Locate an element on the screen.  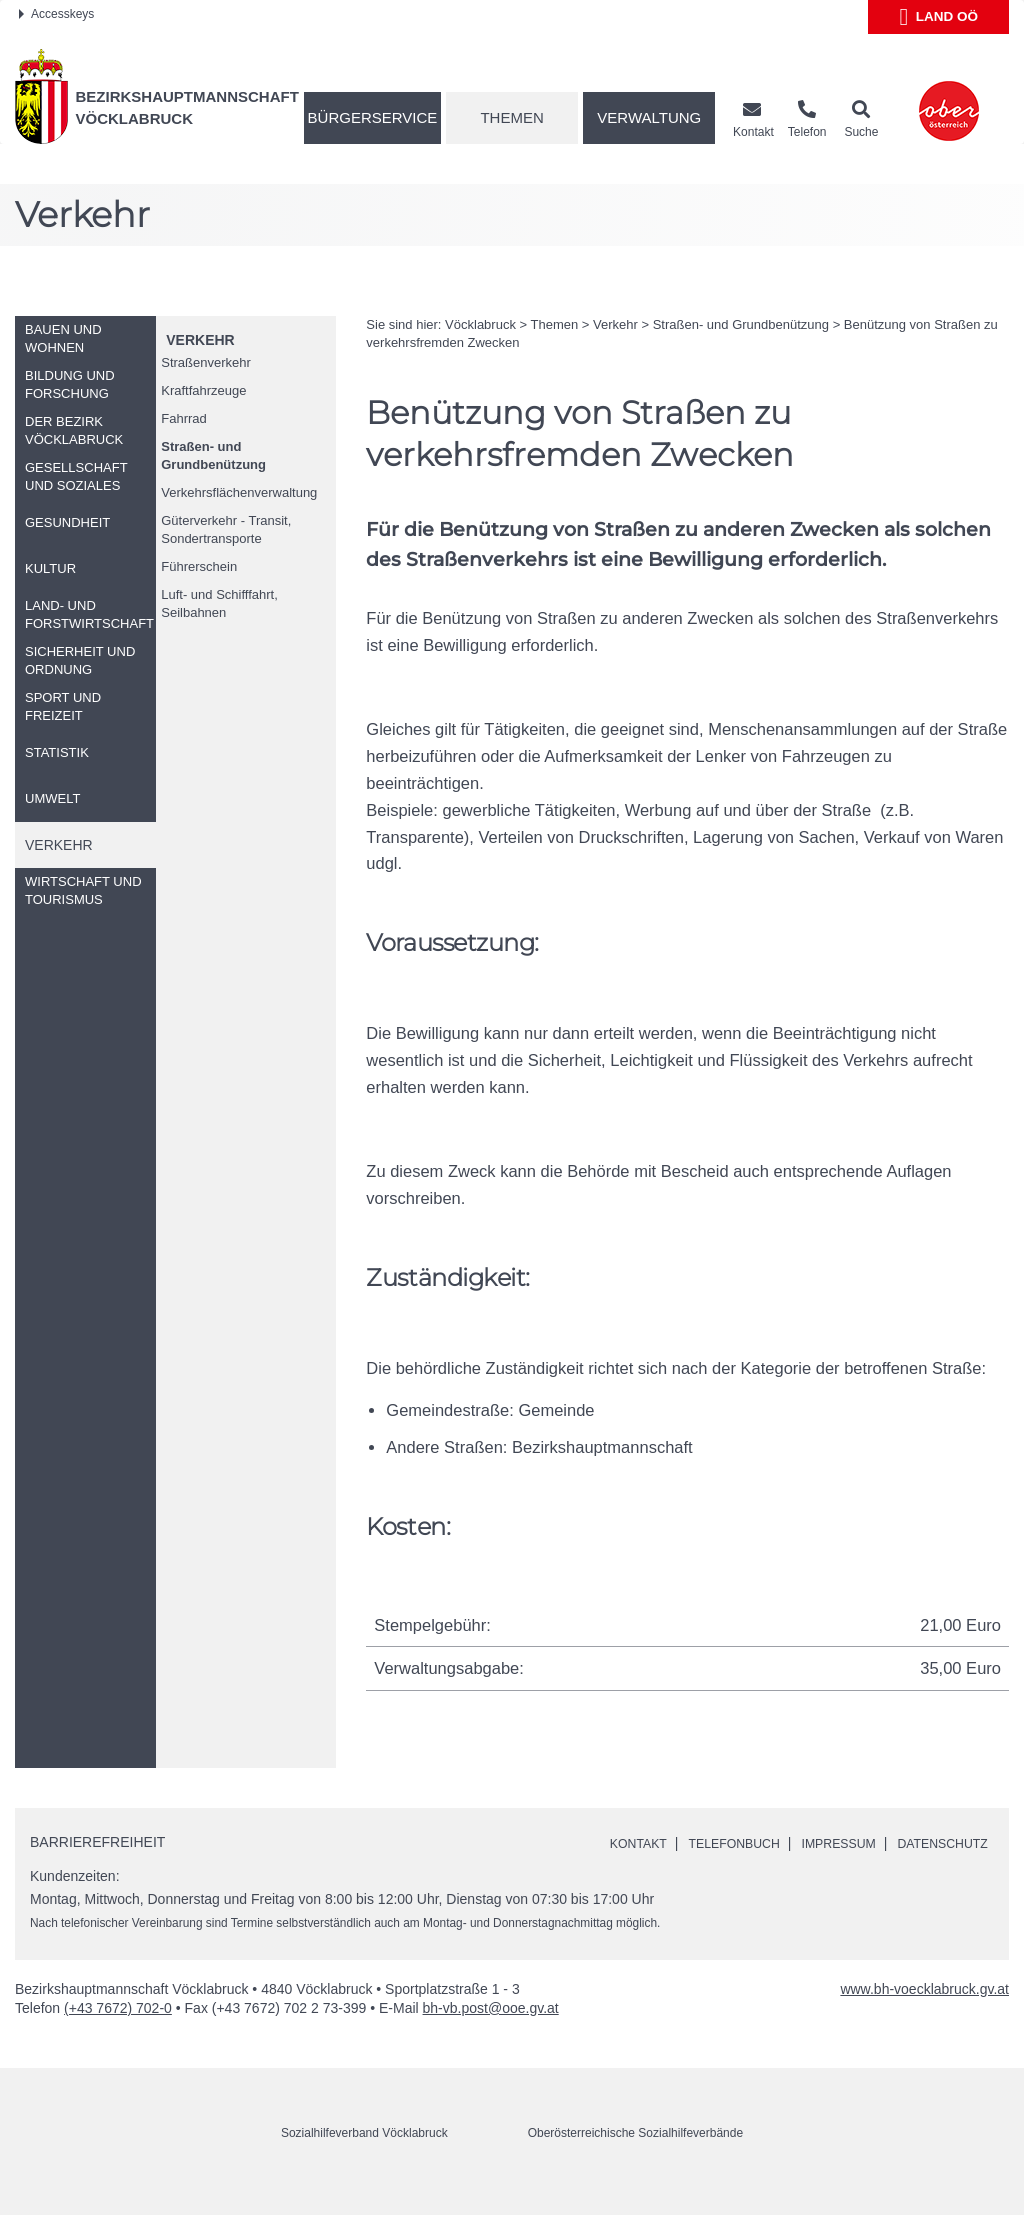
Impressum is located at coordinates (864, 1843).